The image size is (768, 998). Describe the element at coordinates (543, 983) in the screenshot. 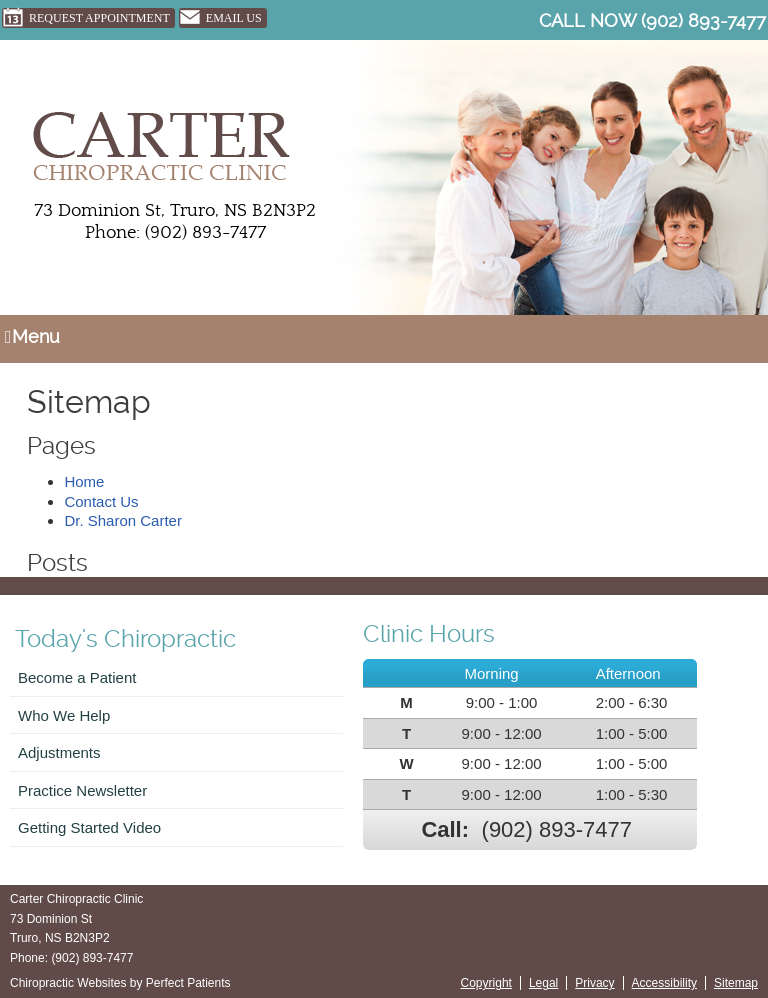

I see `Legal` at that location.